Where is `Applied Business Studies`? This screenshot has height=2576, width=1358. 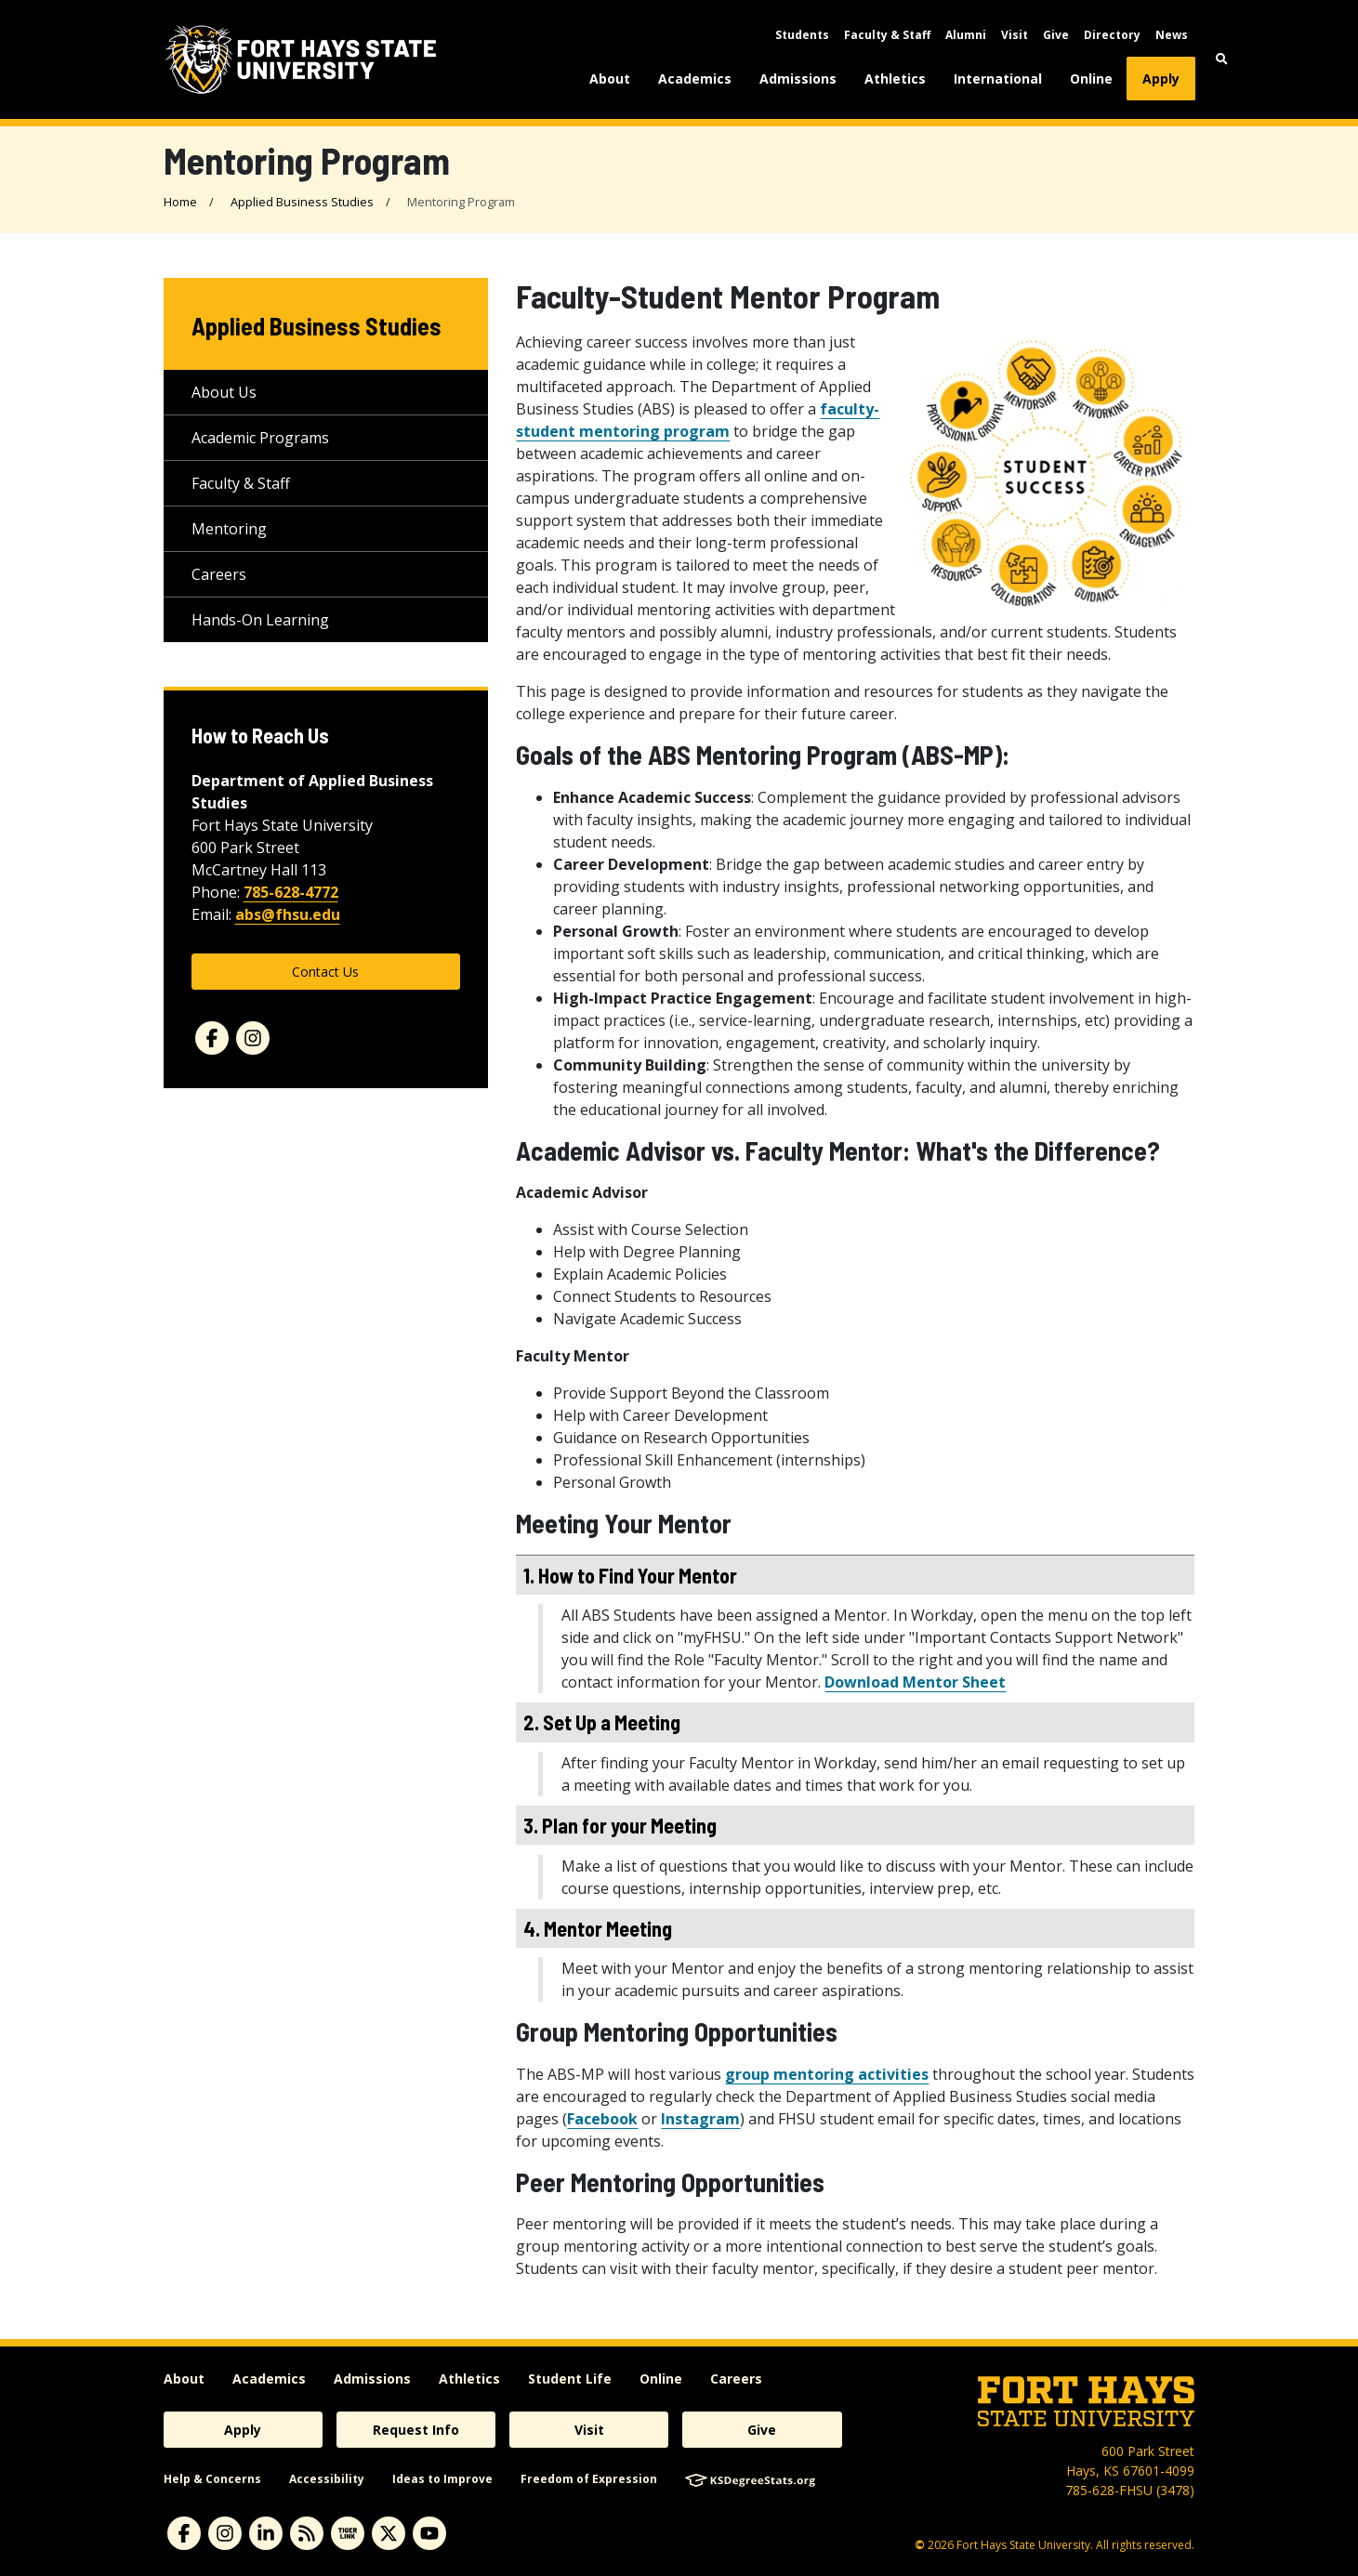
Applied Business Studies is located at coordinates (302, 201).